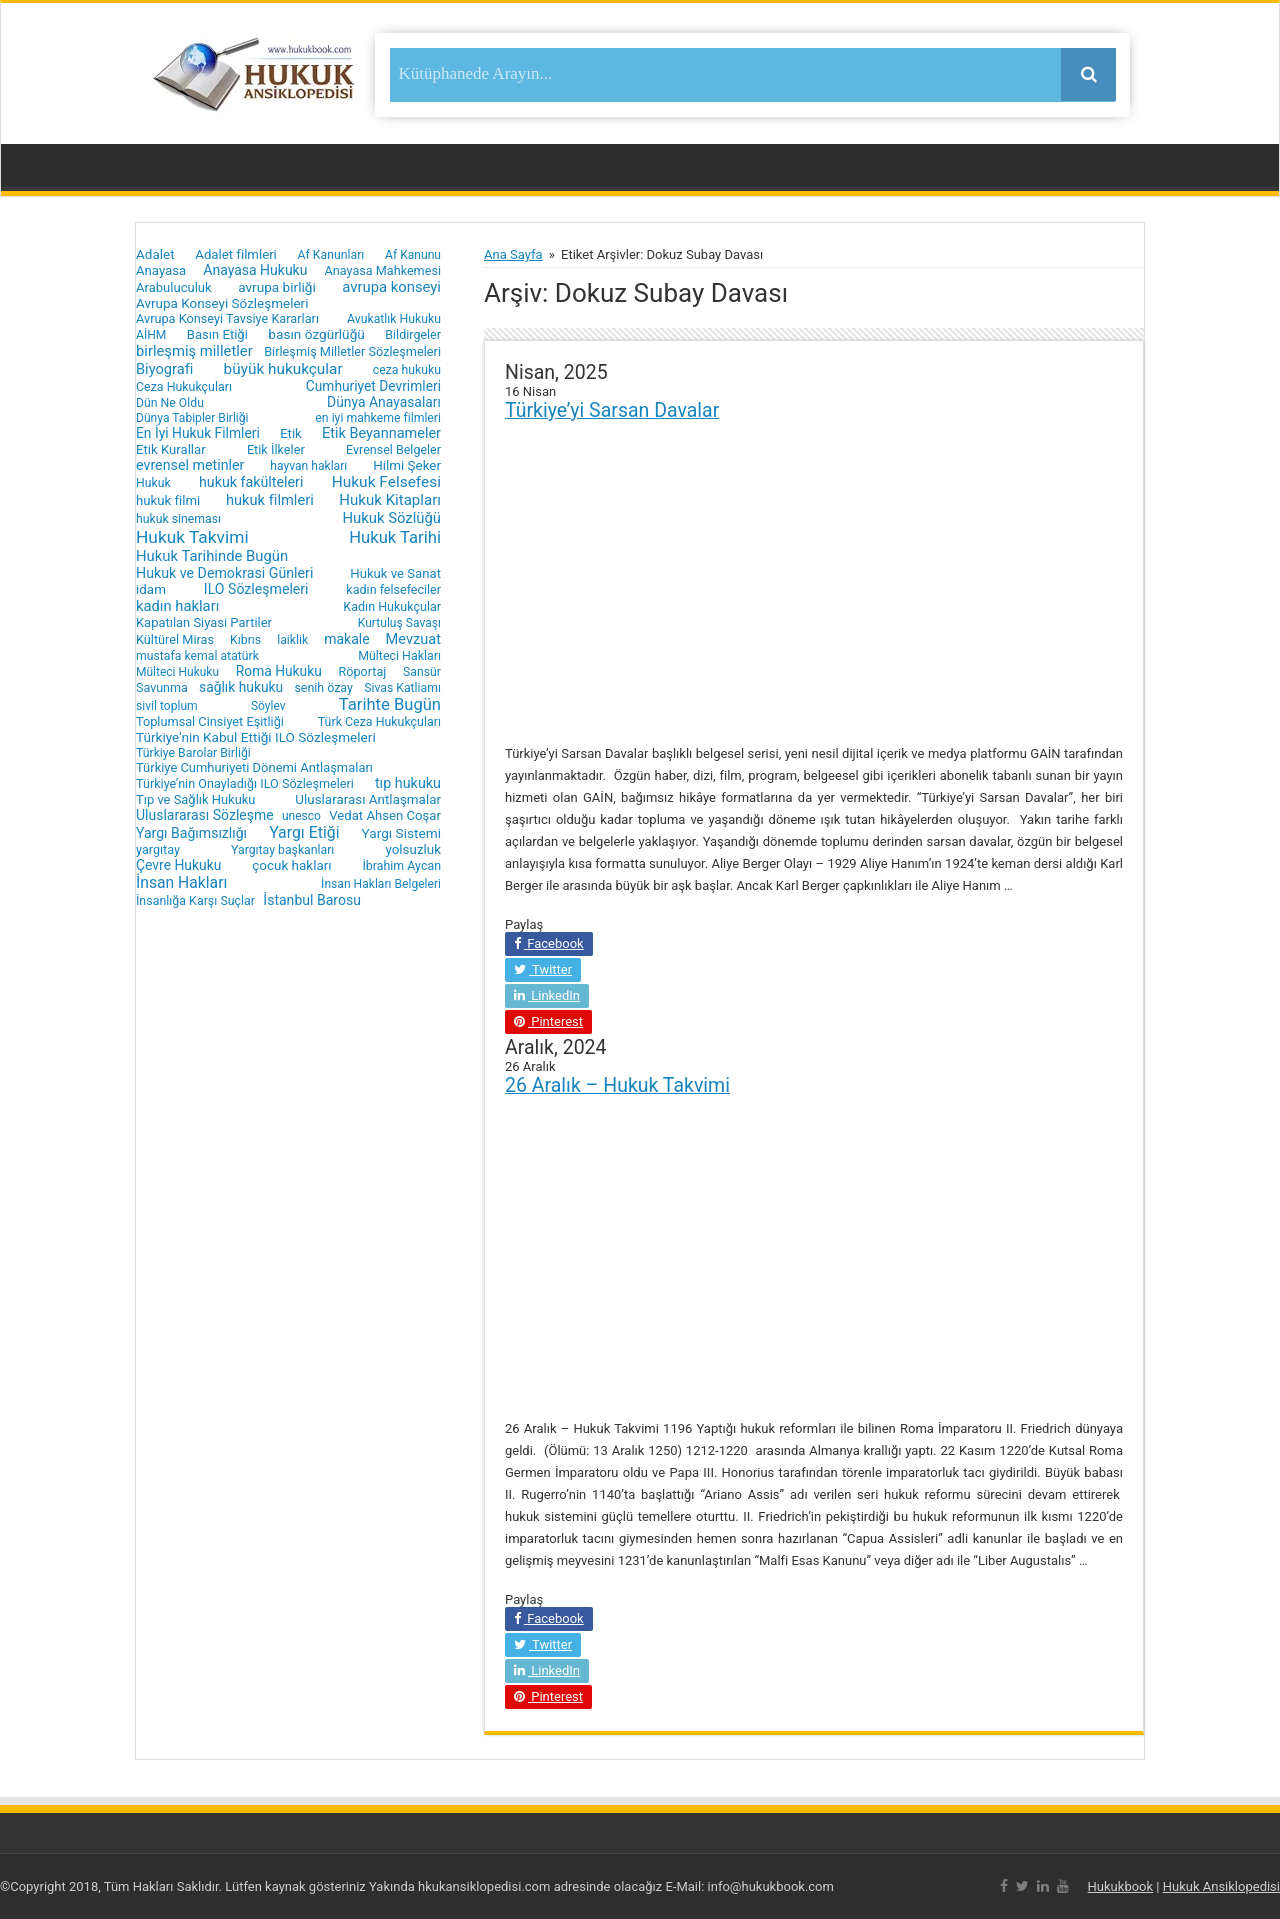 The image size is (1280, 1919). What do you see at coordinates (168, 500) in the screenshot?
I see `hukuk filmi [hukuk filmi (25 öge)]` at bounding box center [168, 500].